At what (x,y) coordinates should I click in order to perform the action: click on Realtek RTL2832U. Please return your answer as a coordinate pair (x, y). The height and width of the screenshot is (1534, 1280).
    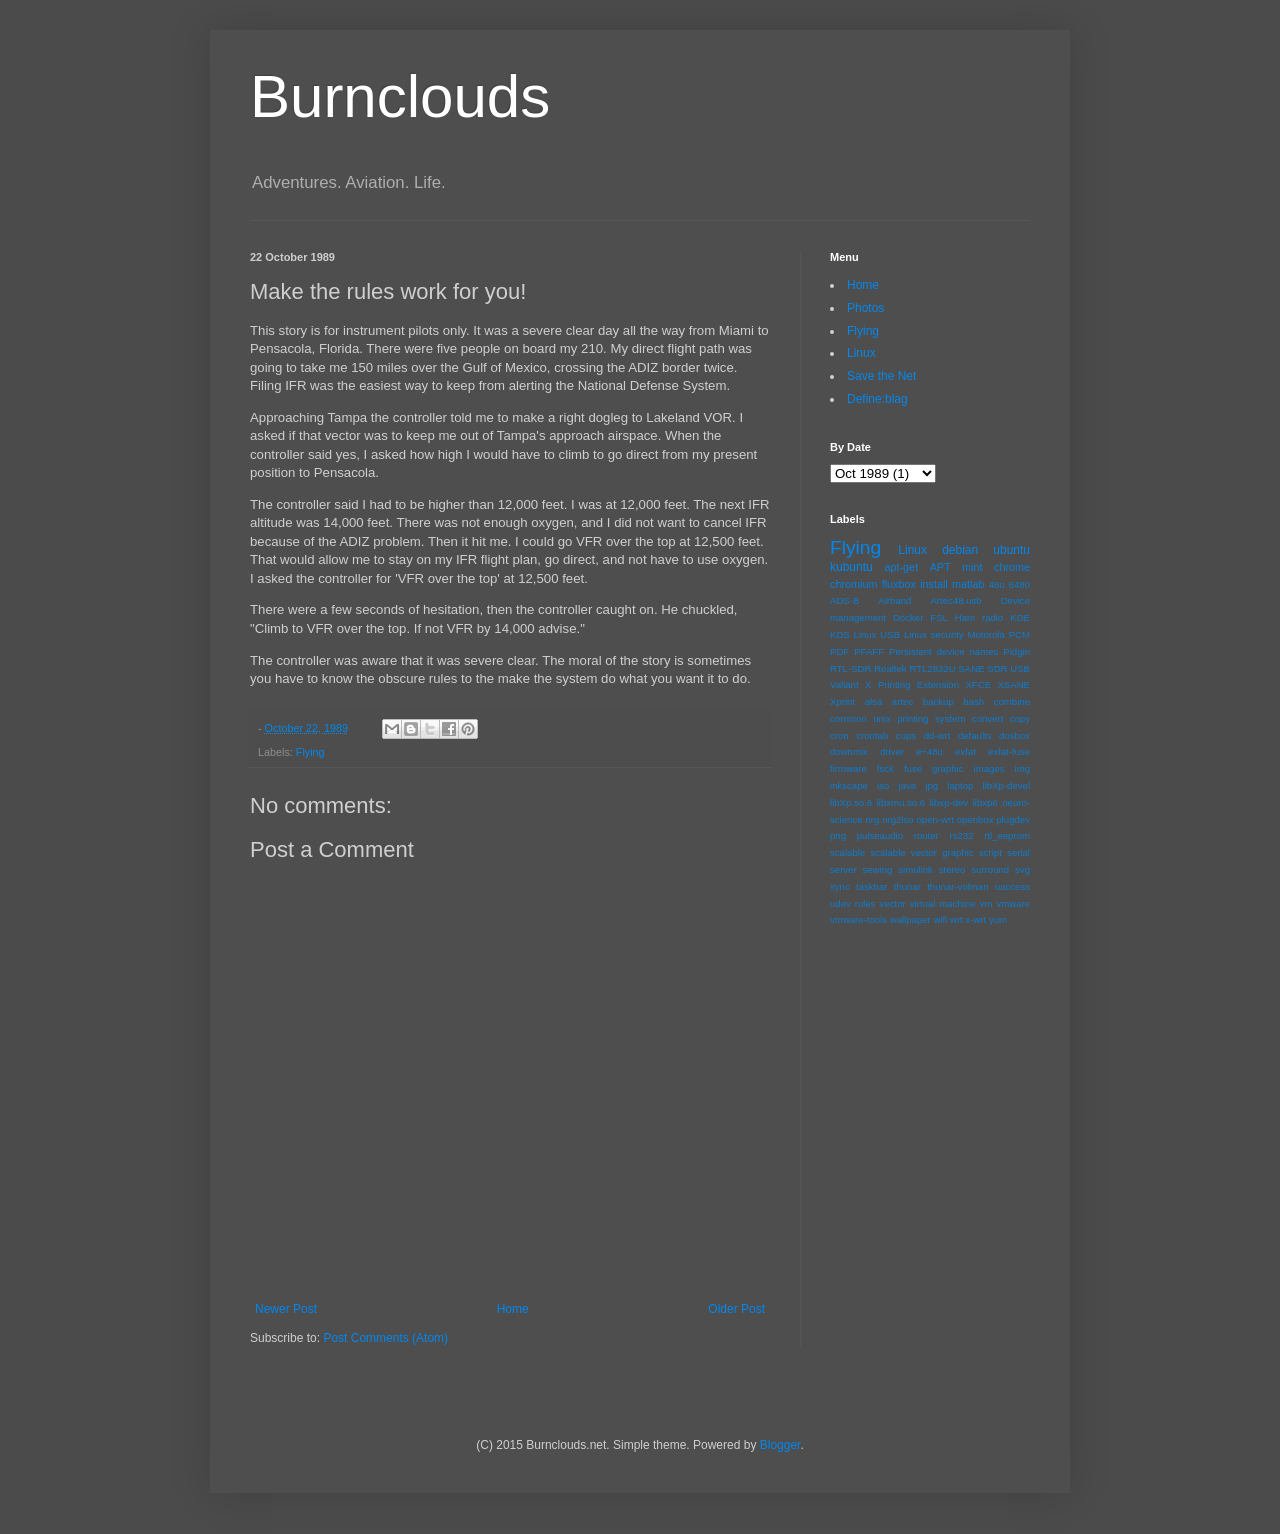
    Looking at the image, I should click on (914, 668).